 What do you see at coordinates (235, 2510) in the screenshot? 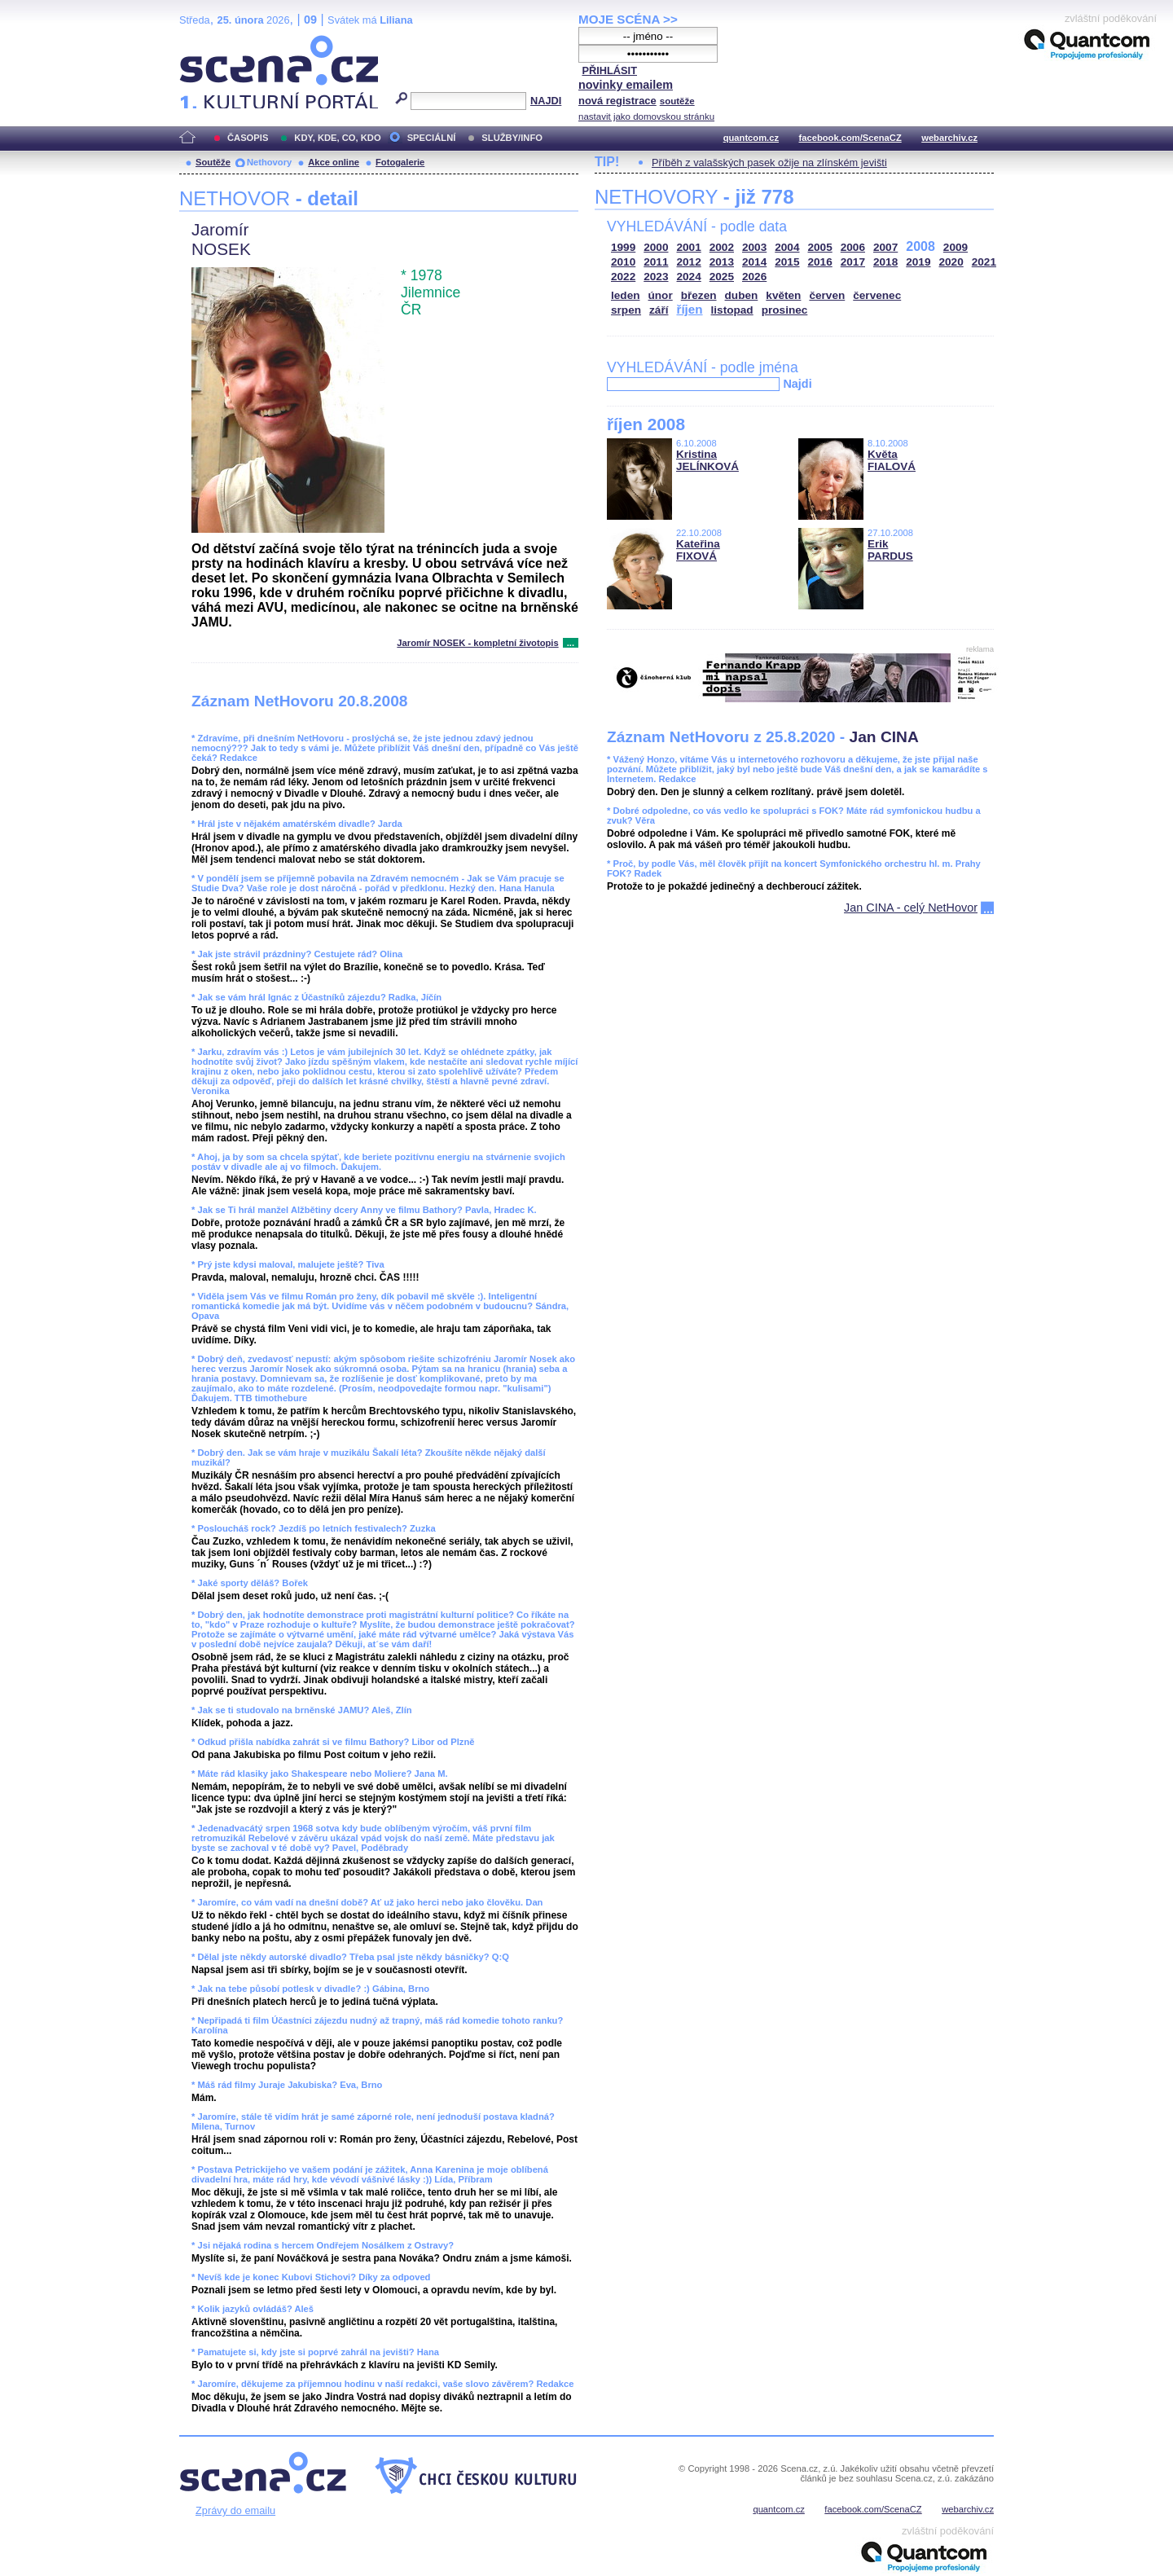
I see `Zprávy do emailu` at bounding box center [235, 2510].